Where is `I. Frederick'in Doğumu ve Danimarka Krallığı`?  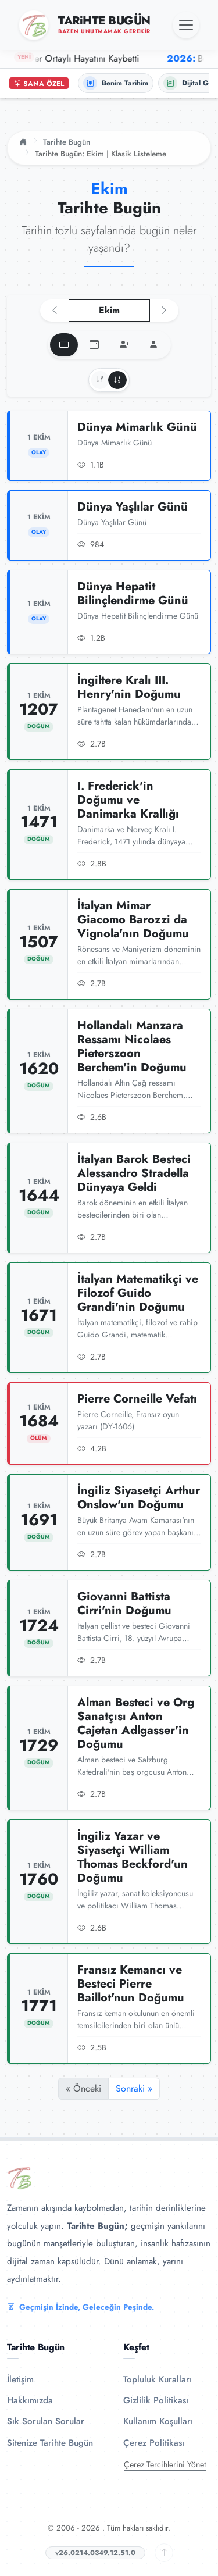 I. Frederick'in Doğumu ve Danimarka Krallığı is located at coordinates (128, 799).